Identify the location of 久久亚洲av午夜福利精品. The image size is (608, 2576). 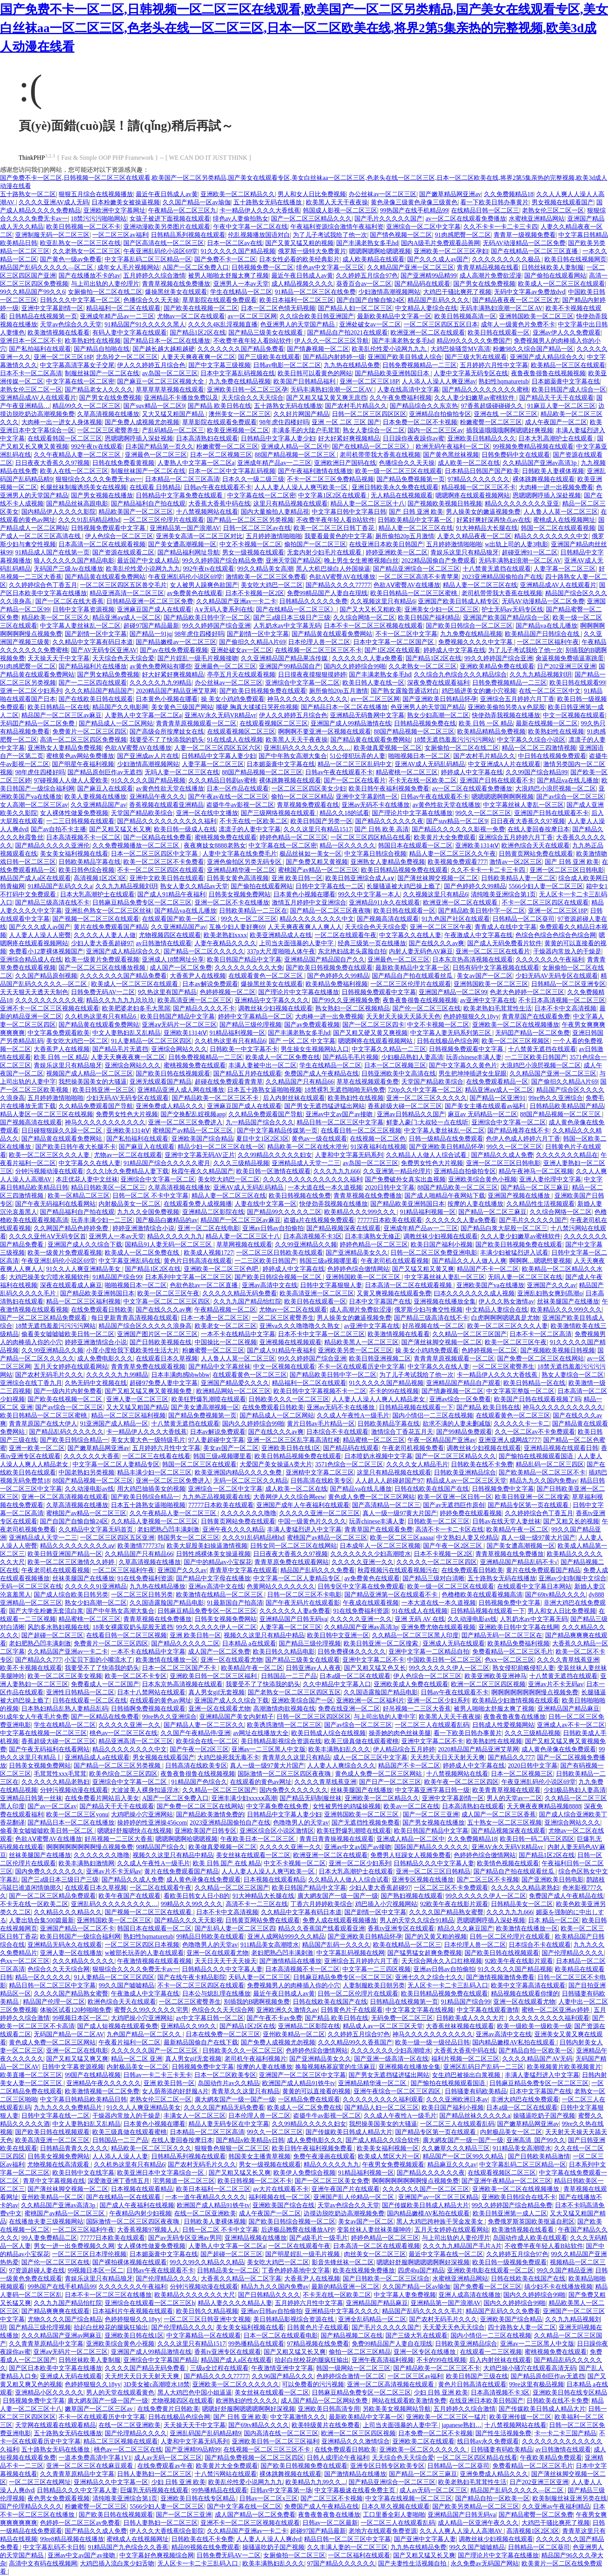
(556, 2506).